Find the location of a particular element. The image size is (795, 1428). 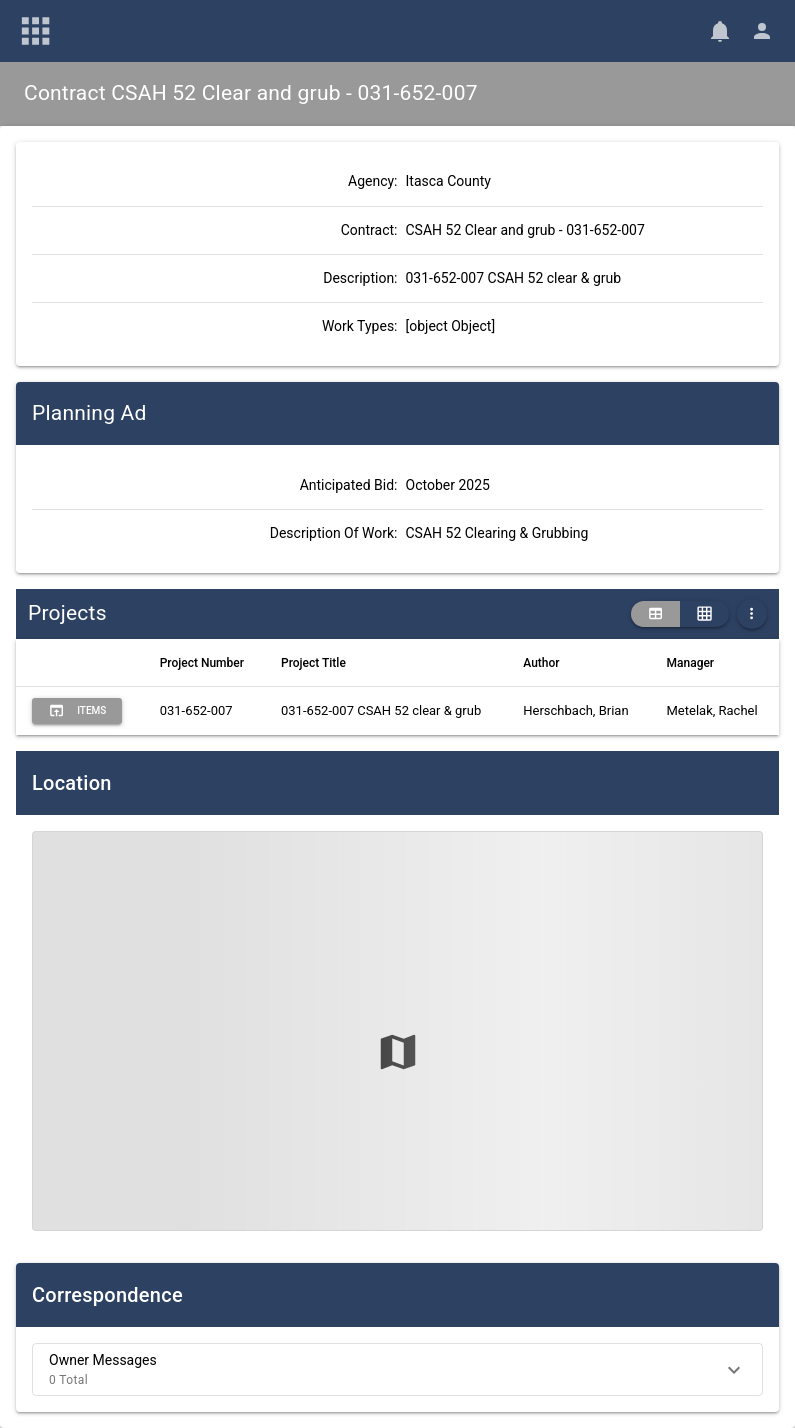

[Notifications] is located at coordinates (720, 31).